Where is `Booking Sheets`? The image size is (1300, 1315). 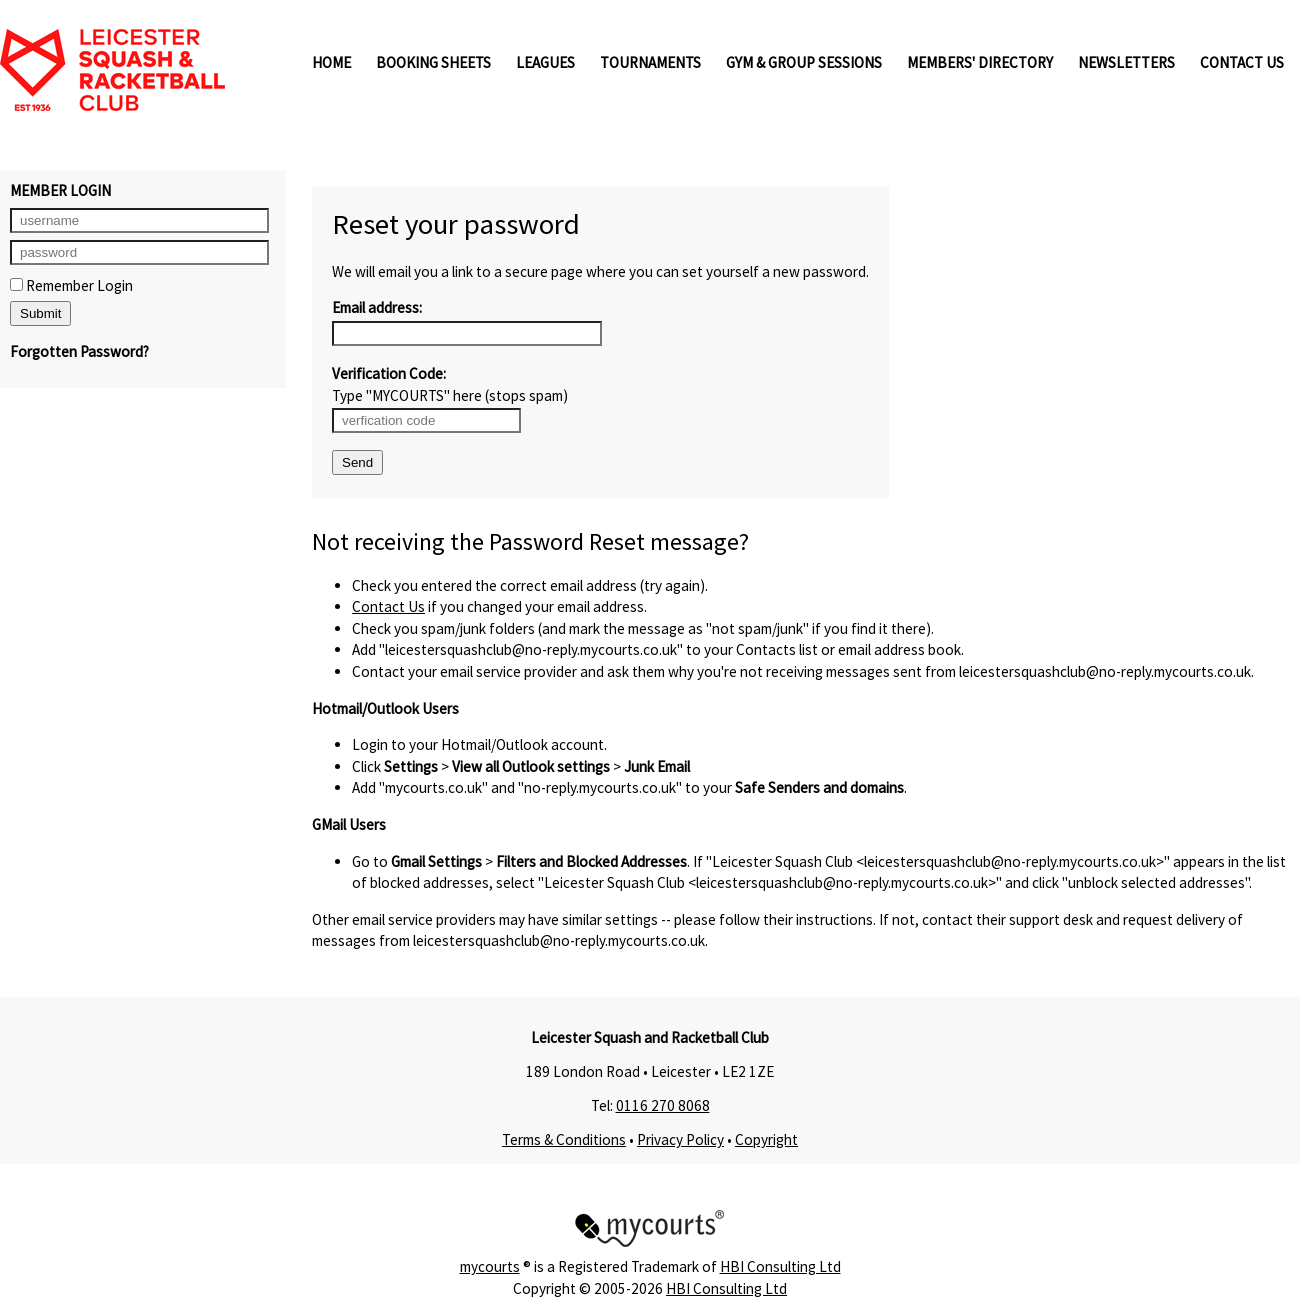 Booking Sheets is located at coordinates (433, 62).